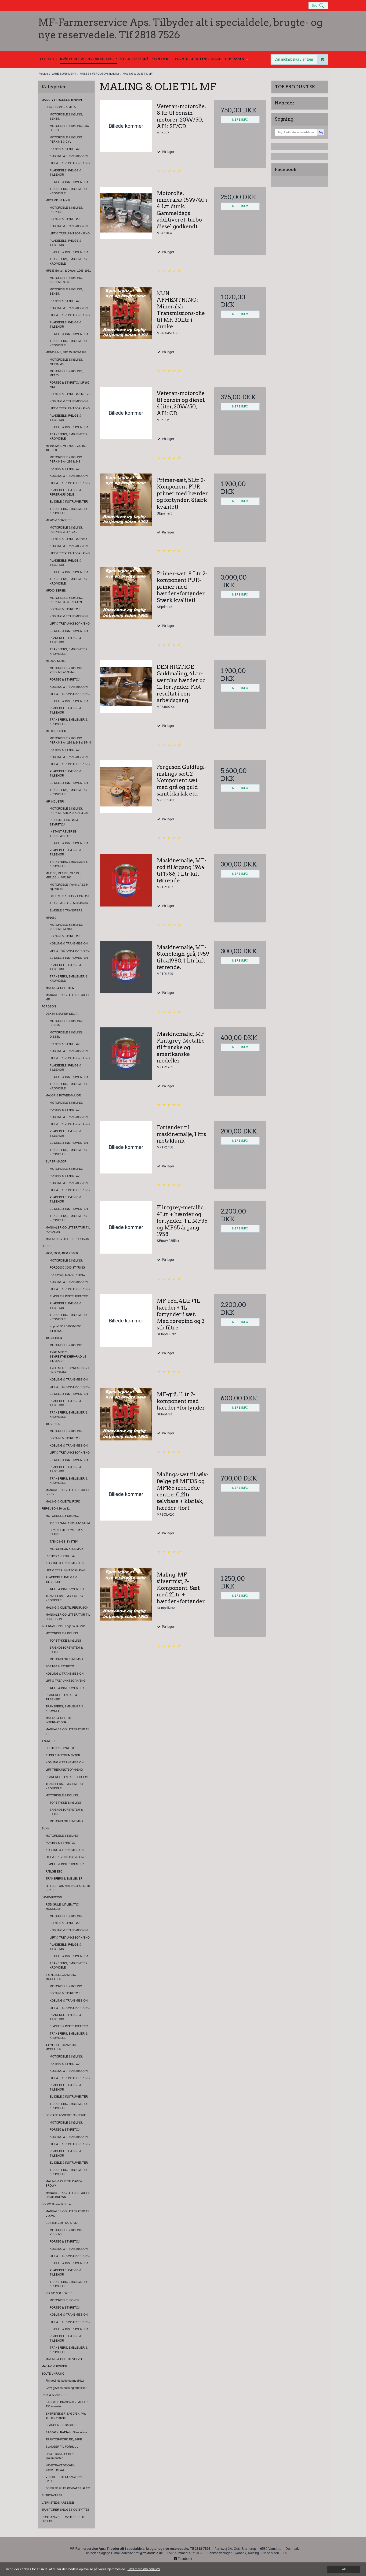 This screenshot has width=366, height=2576. Describe the element at coordinates (62, 2446) in the screenshot. I see `SLANGER TIL FORHJUL` at that location.